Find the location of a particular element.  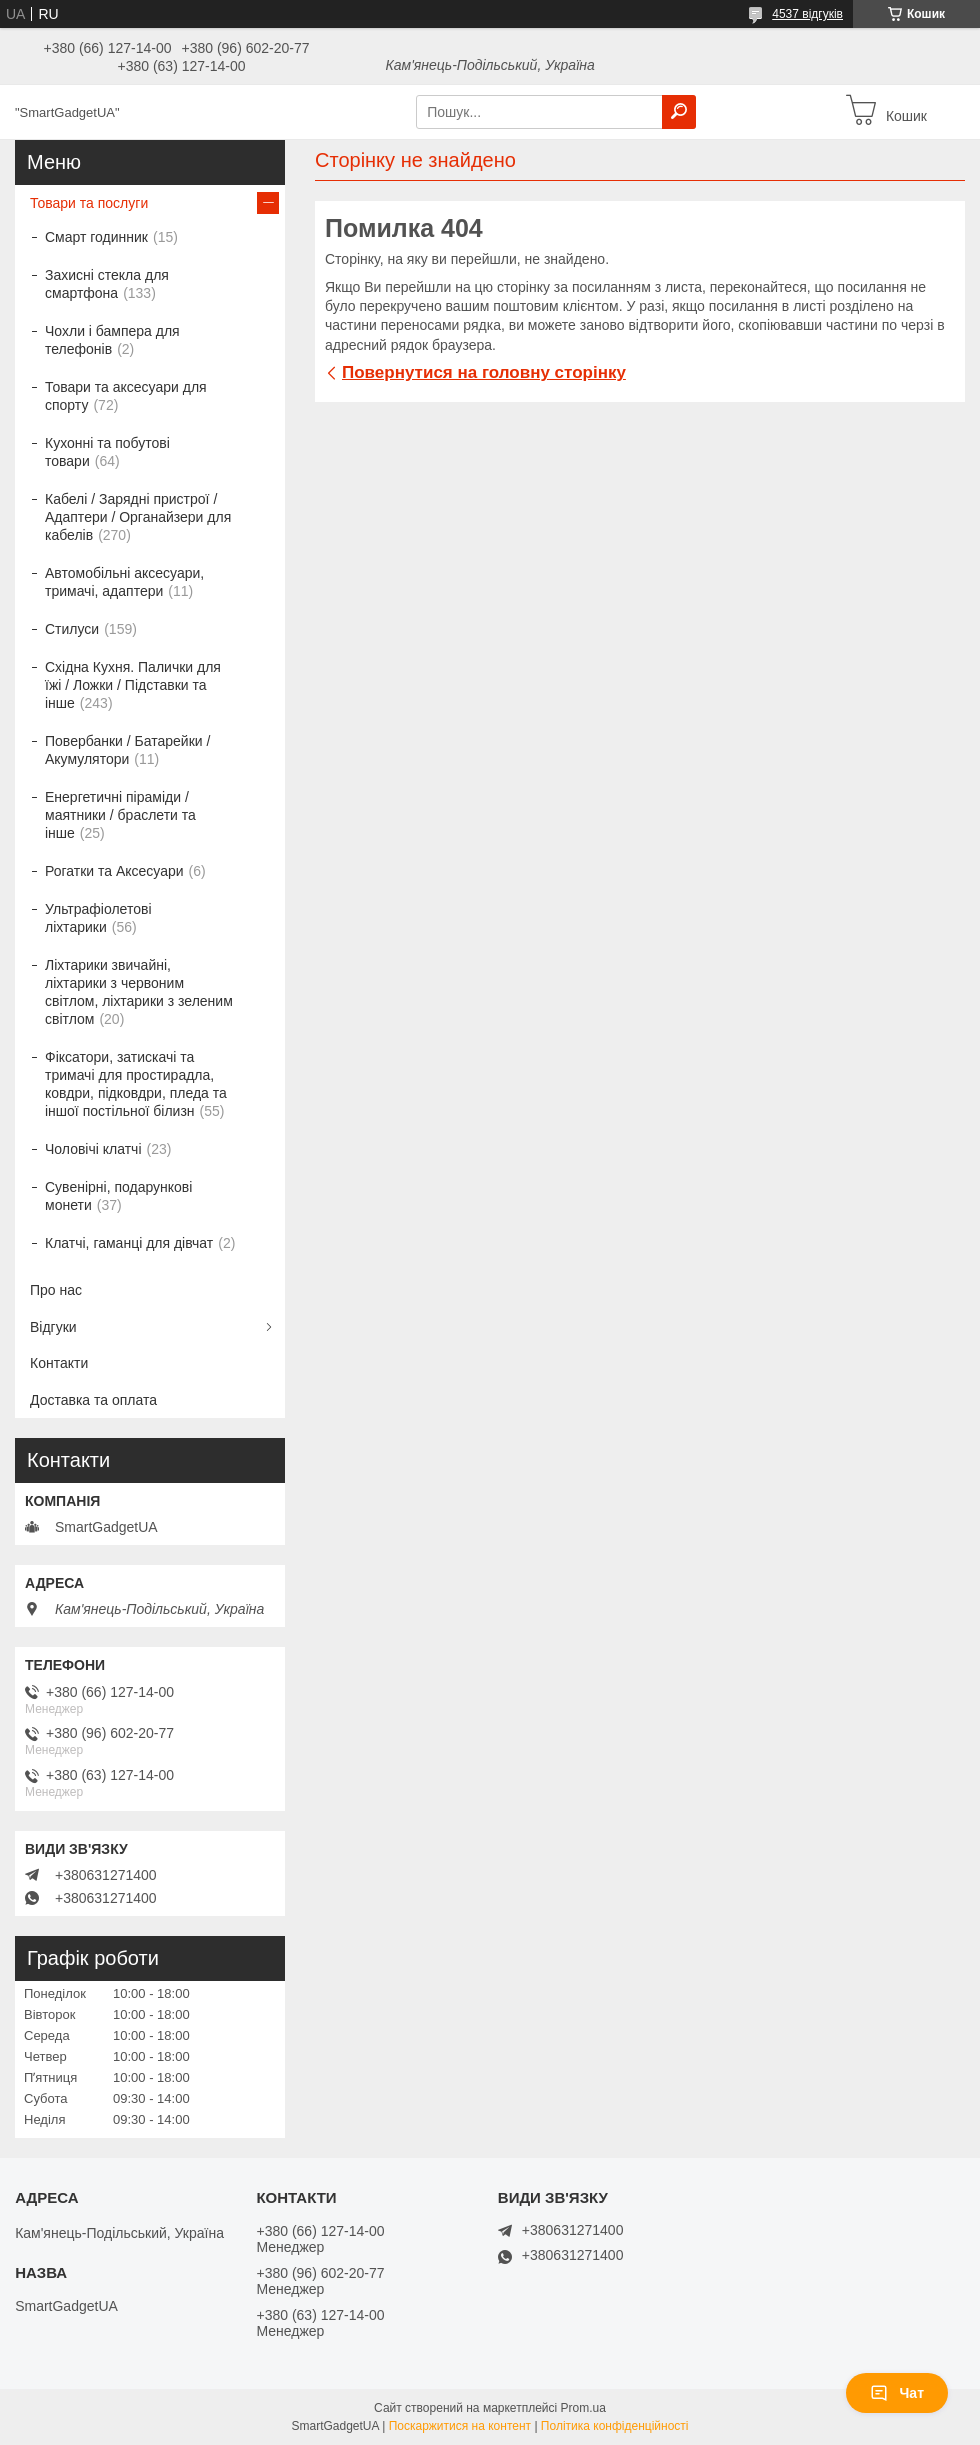

Рогатки та Аксесуари is located at coordinates (114, 871).